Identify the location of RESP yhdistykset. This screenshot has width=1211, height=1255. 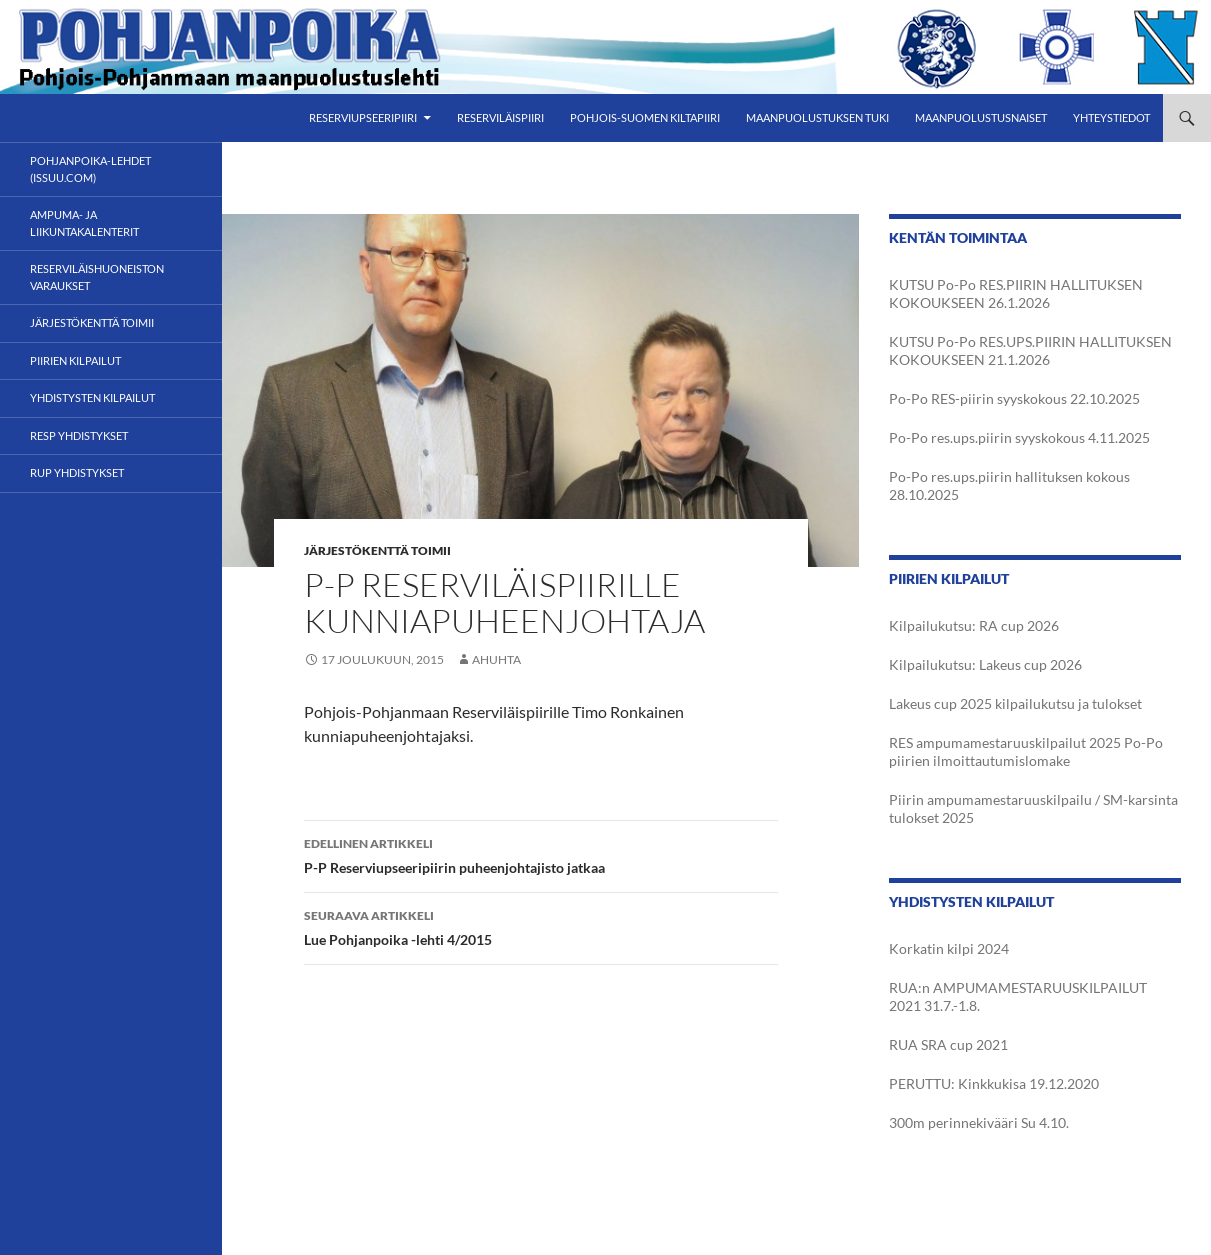
(79, 435).